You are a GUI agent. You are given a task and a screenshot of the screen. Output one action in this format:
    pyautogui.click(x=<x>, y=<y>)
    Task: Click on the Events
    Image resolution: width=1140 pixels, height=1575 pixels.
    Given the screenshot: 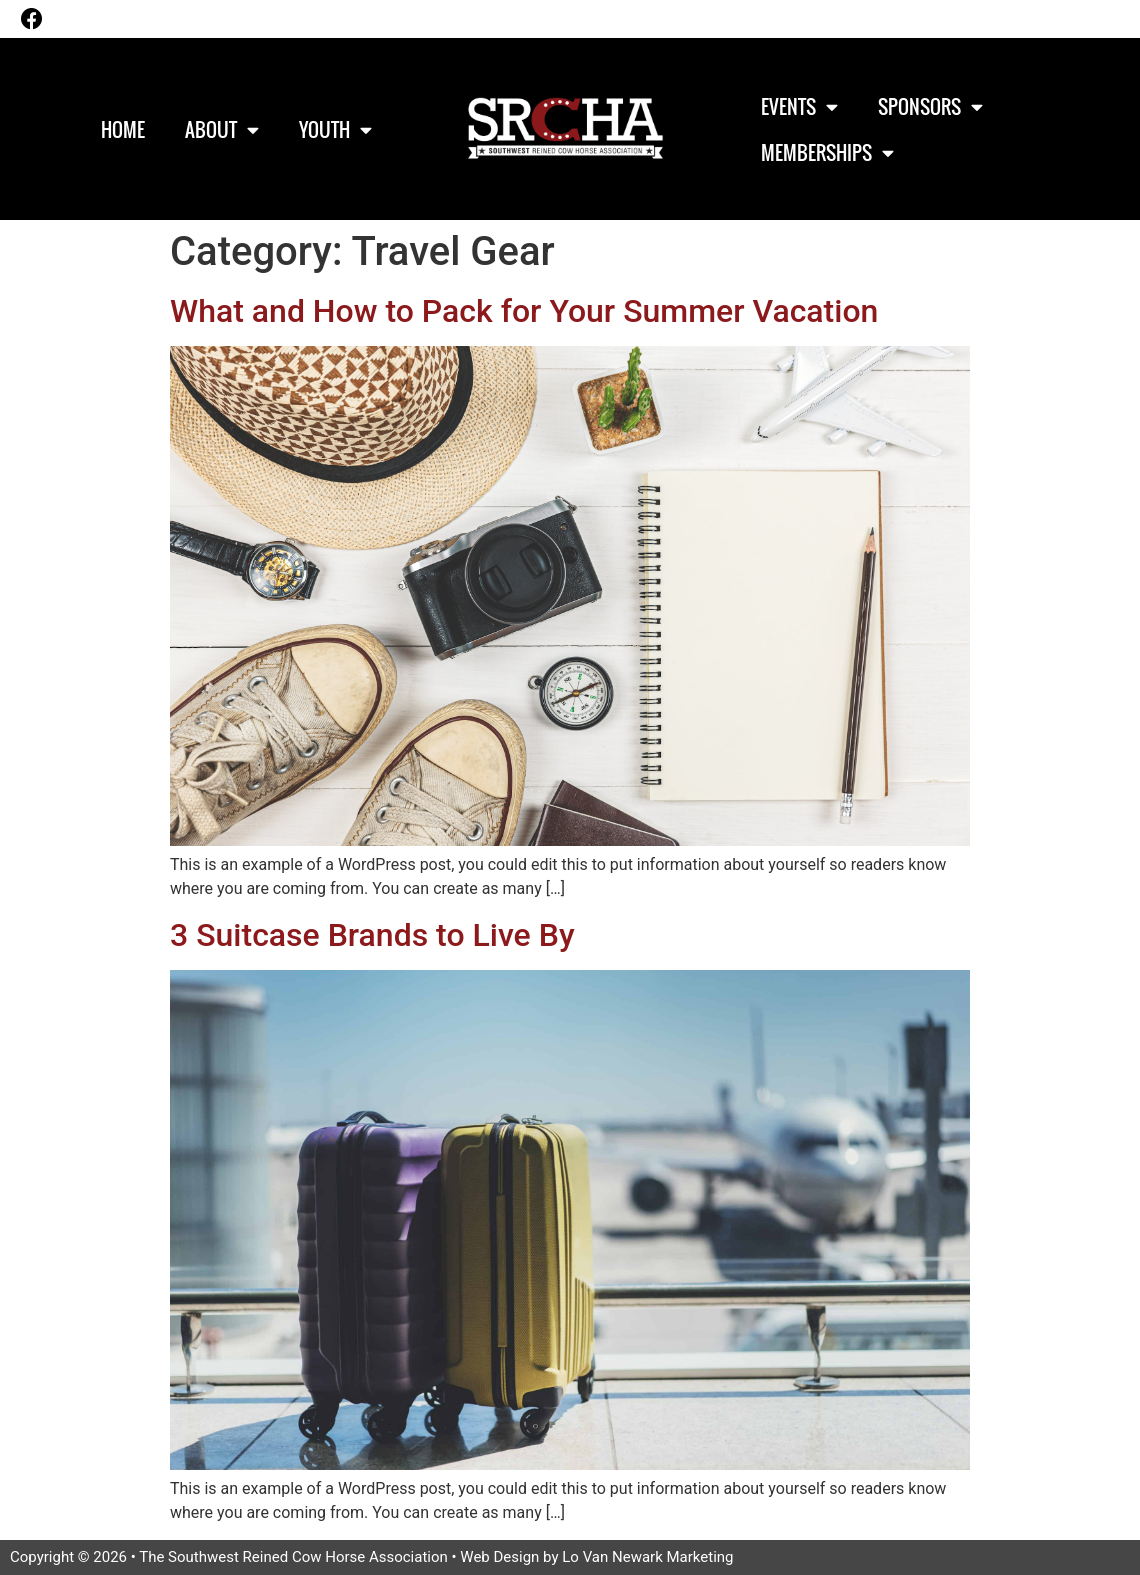 What is the action you would take?
    pyautogui.click(x=799, y=106)
    